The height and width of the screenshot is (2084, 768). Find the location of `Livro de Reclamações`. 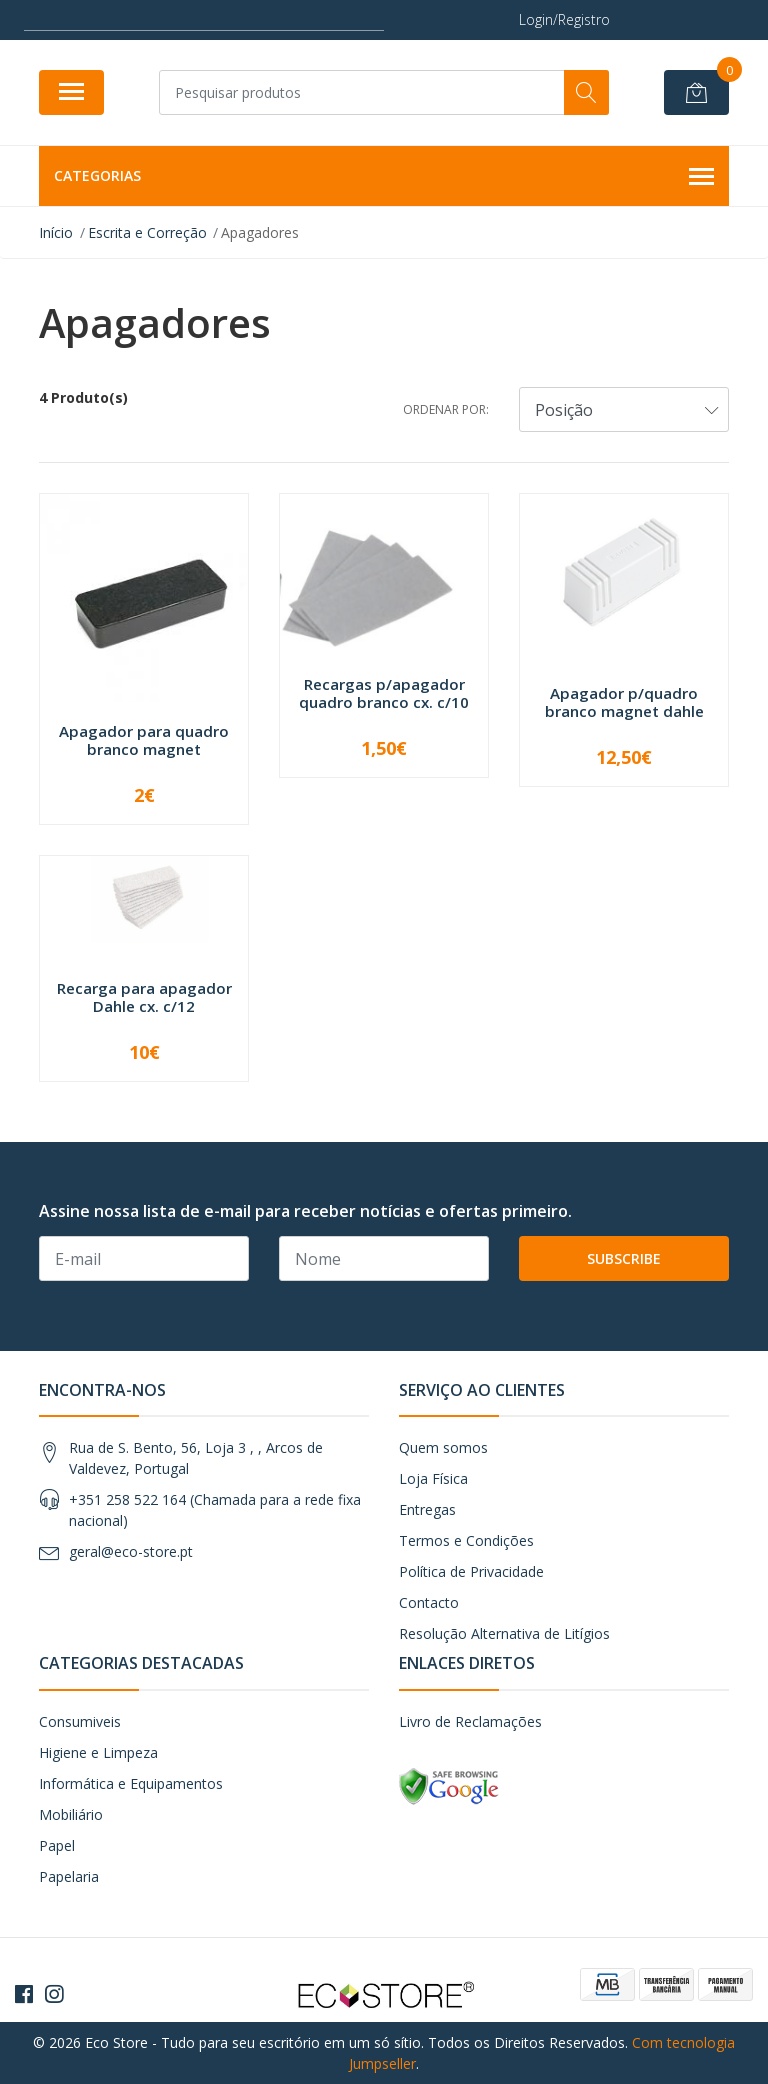

Livro de Reclamações is located at coordinates (470, 1721).